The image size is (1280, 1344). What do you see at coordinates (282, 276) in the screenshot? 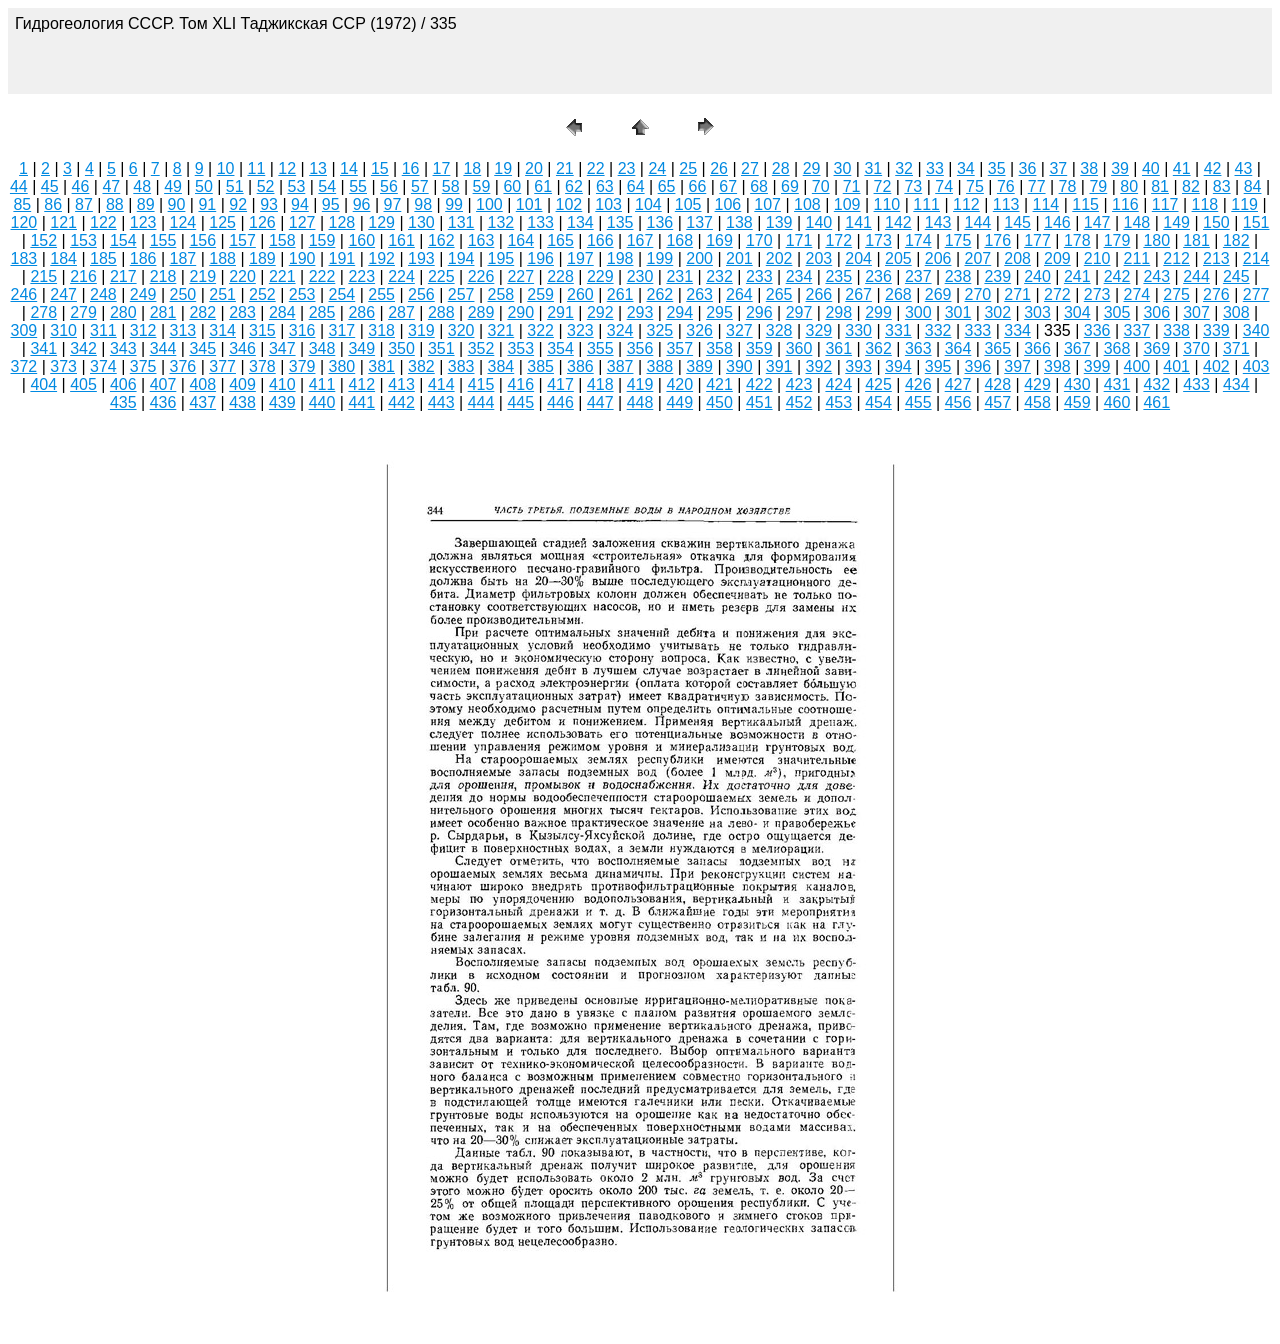
I see `221` at bounding box center [282, 276].